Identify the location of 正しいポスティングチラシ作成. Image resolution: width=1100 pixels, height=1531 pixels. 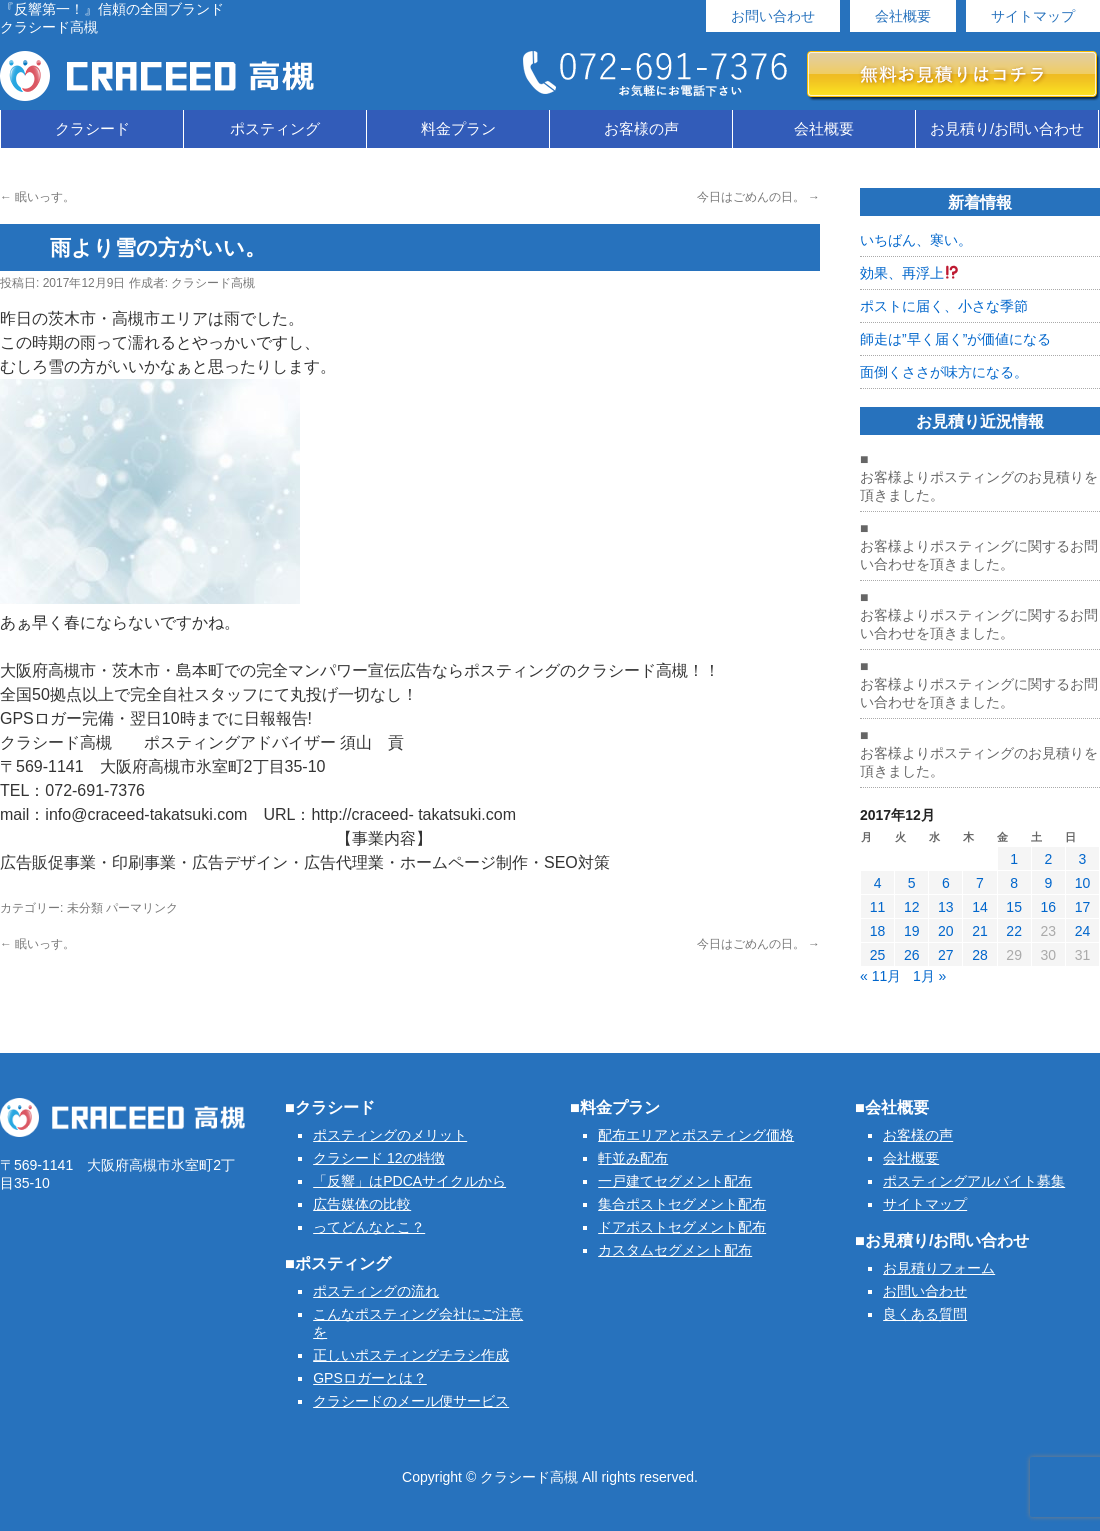
(411, 1355).